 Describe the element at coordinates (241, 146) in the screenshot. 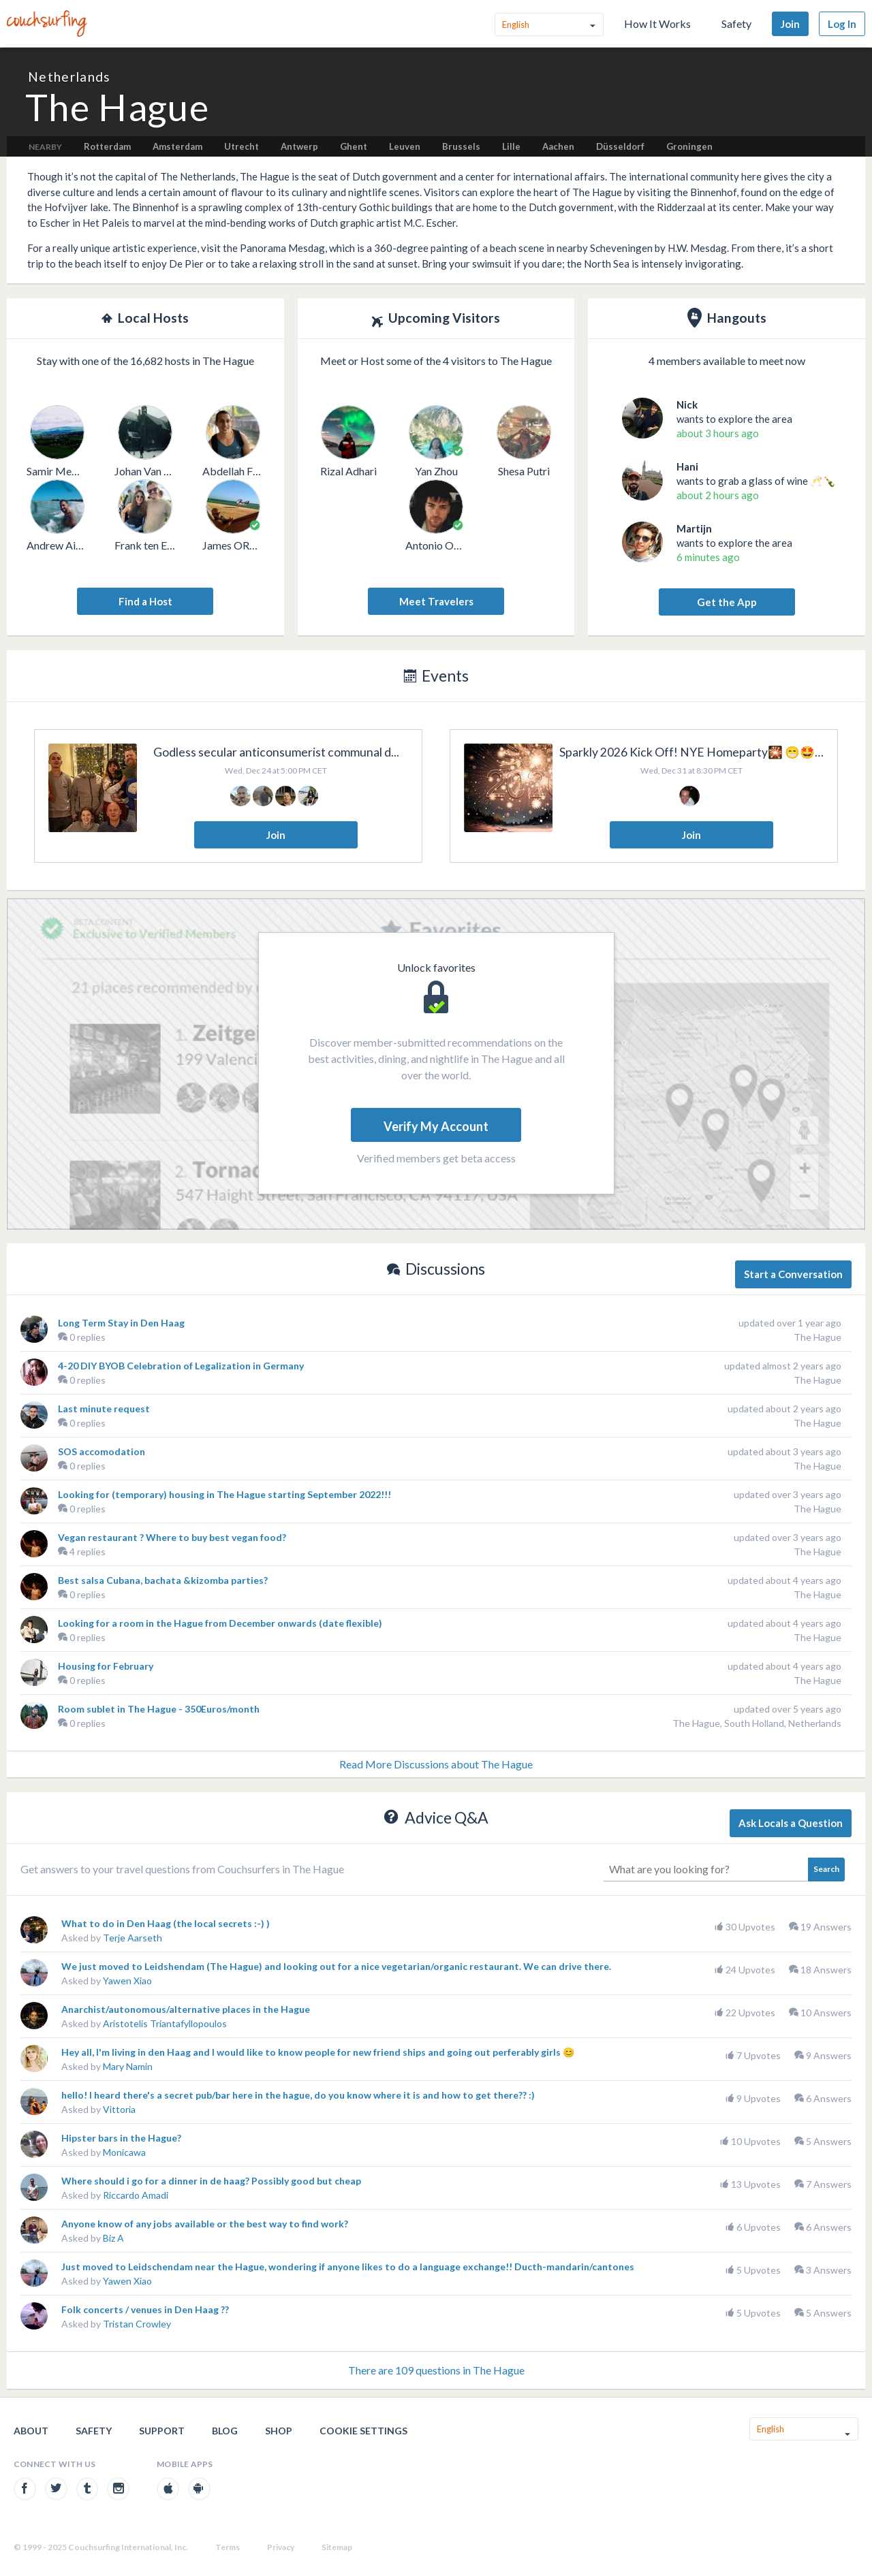

I see `Utrecht` at that location.